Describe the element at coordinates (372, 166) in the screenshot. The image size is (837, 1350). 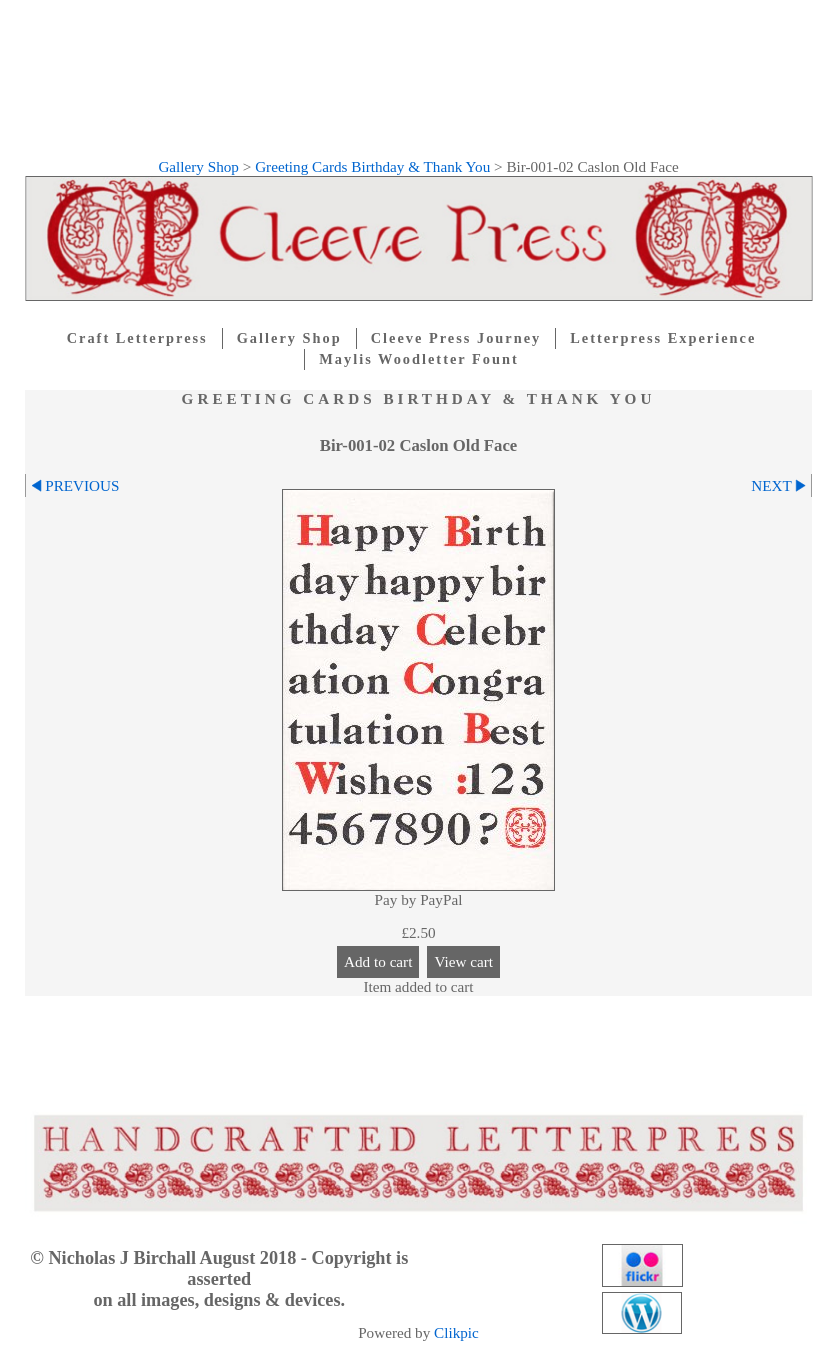
I see `Greeting Cards Birthday & Thank You` at that location.